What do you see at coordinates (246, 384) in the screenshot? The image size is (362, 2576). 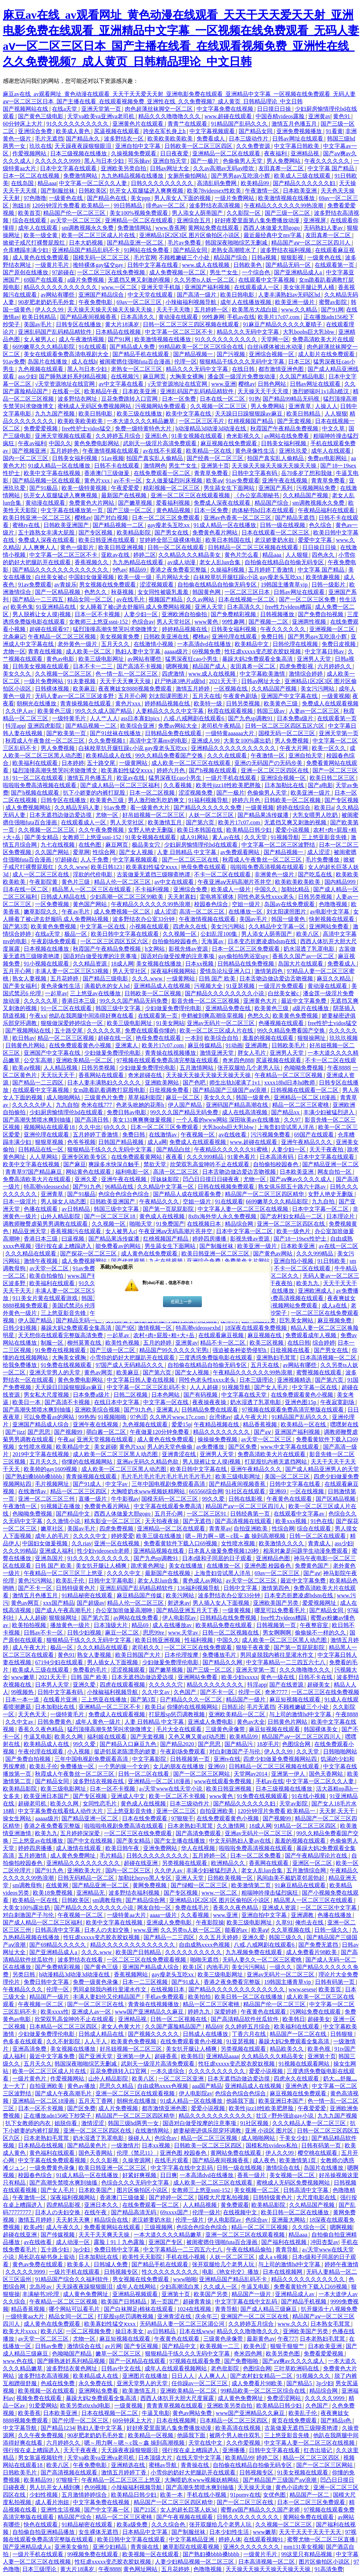 I see `樱桃av` at bounding box center [246, 384].